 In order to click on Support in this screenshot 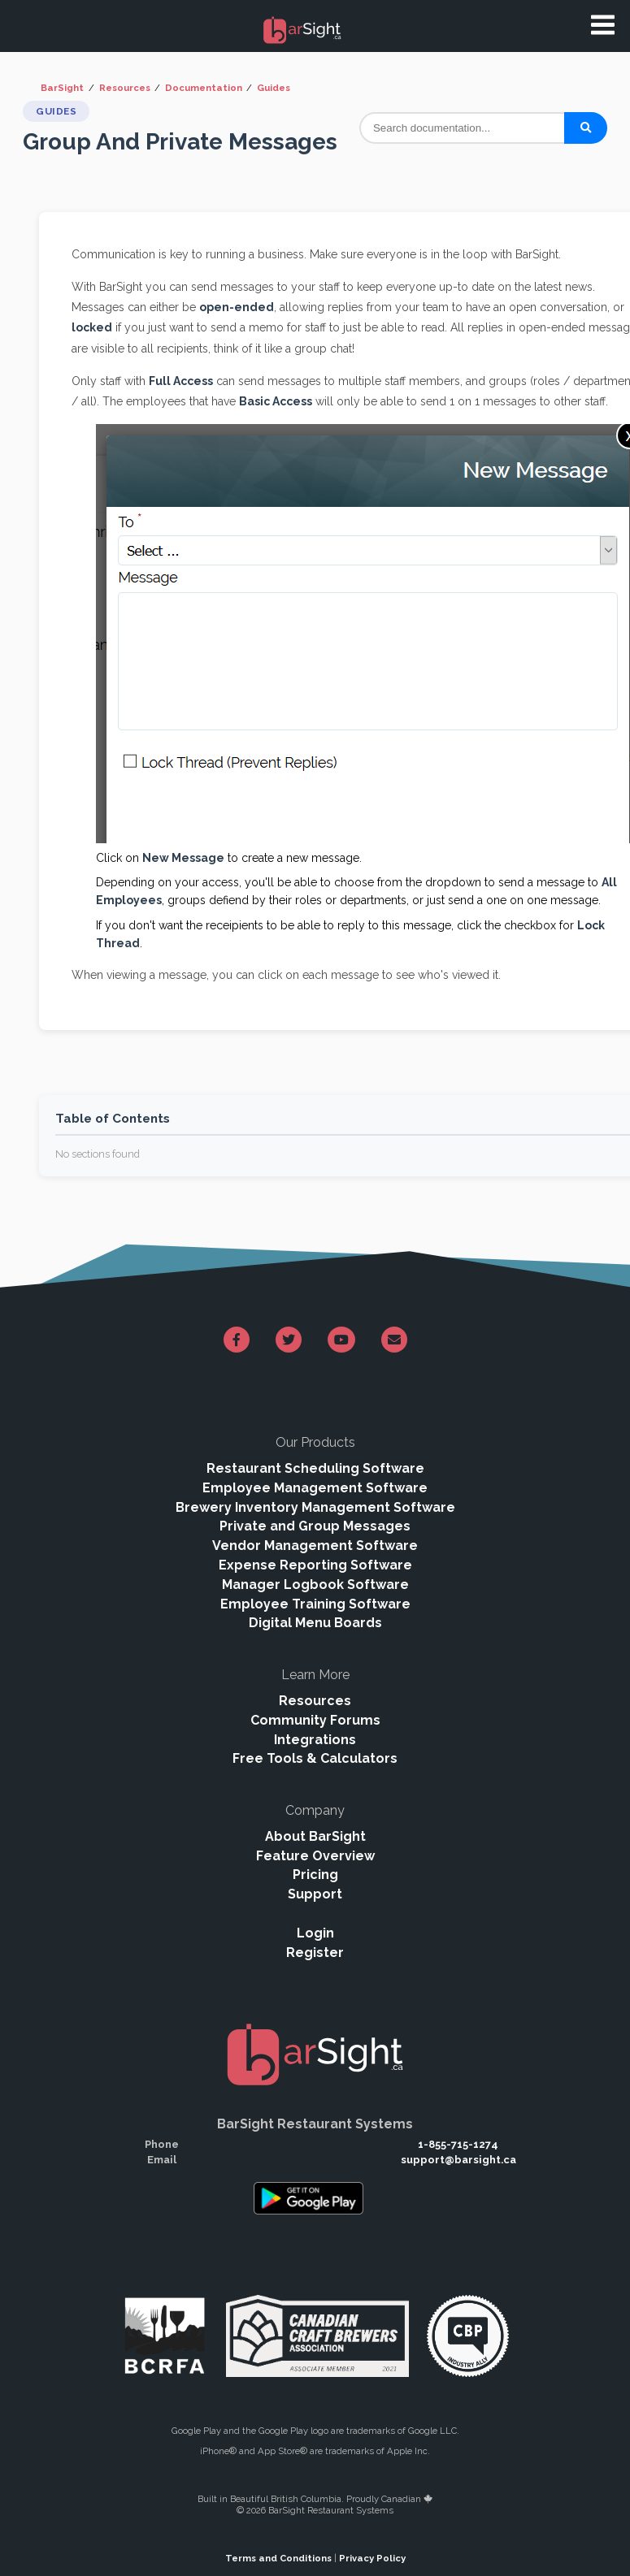, I will do `click(315, 1894)`.